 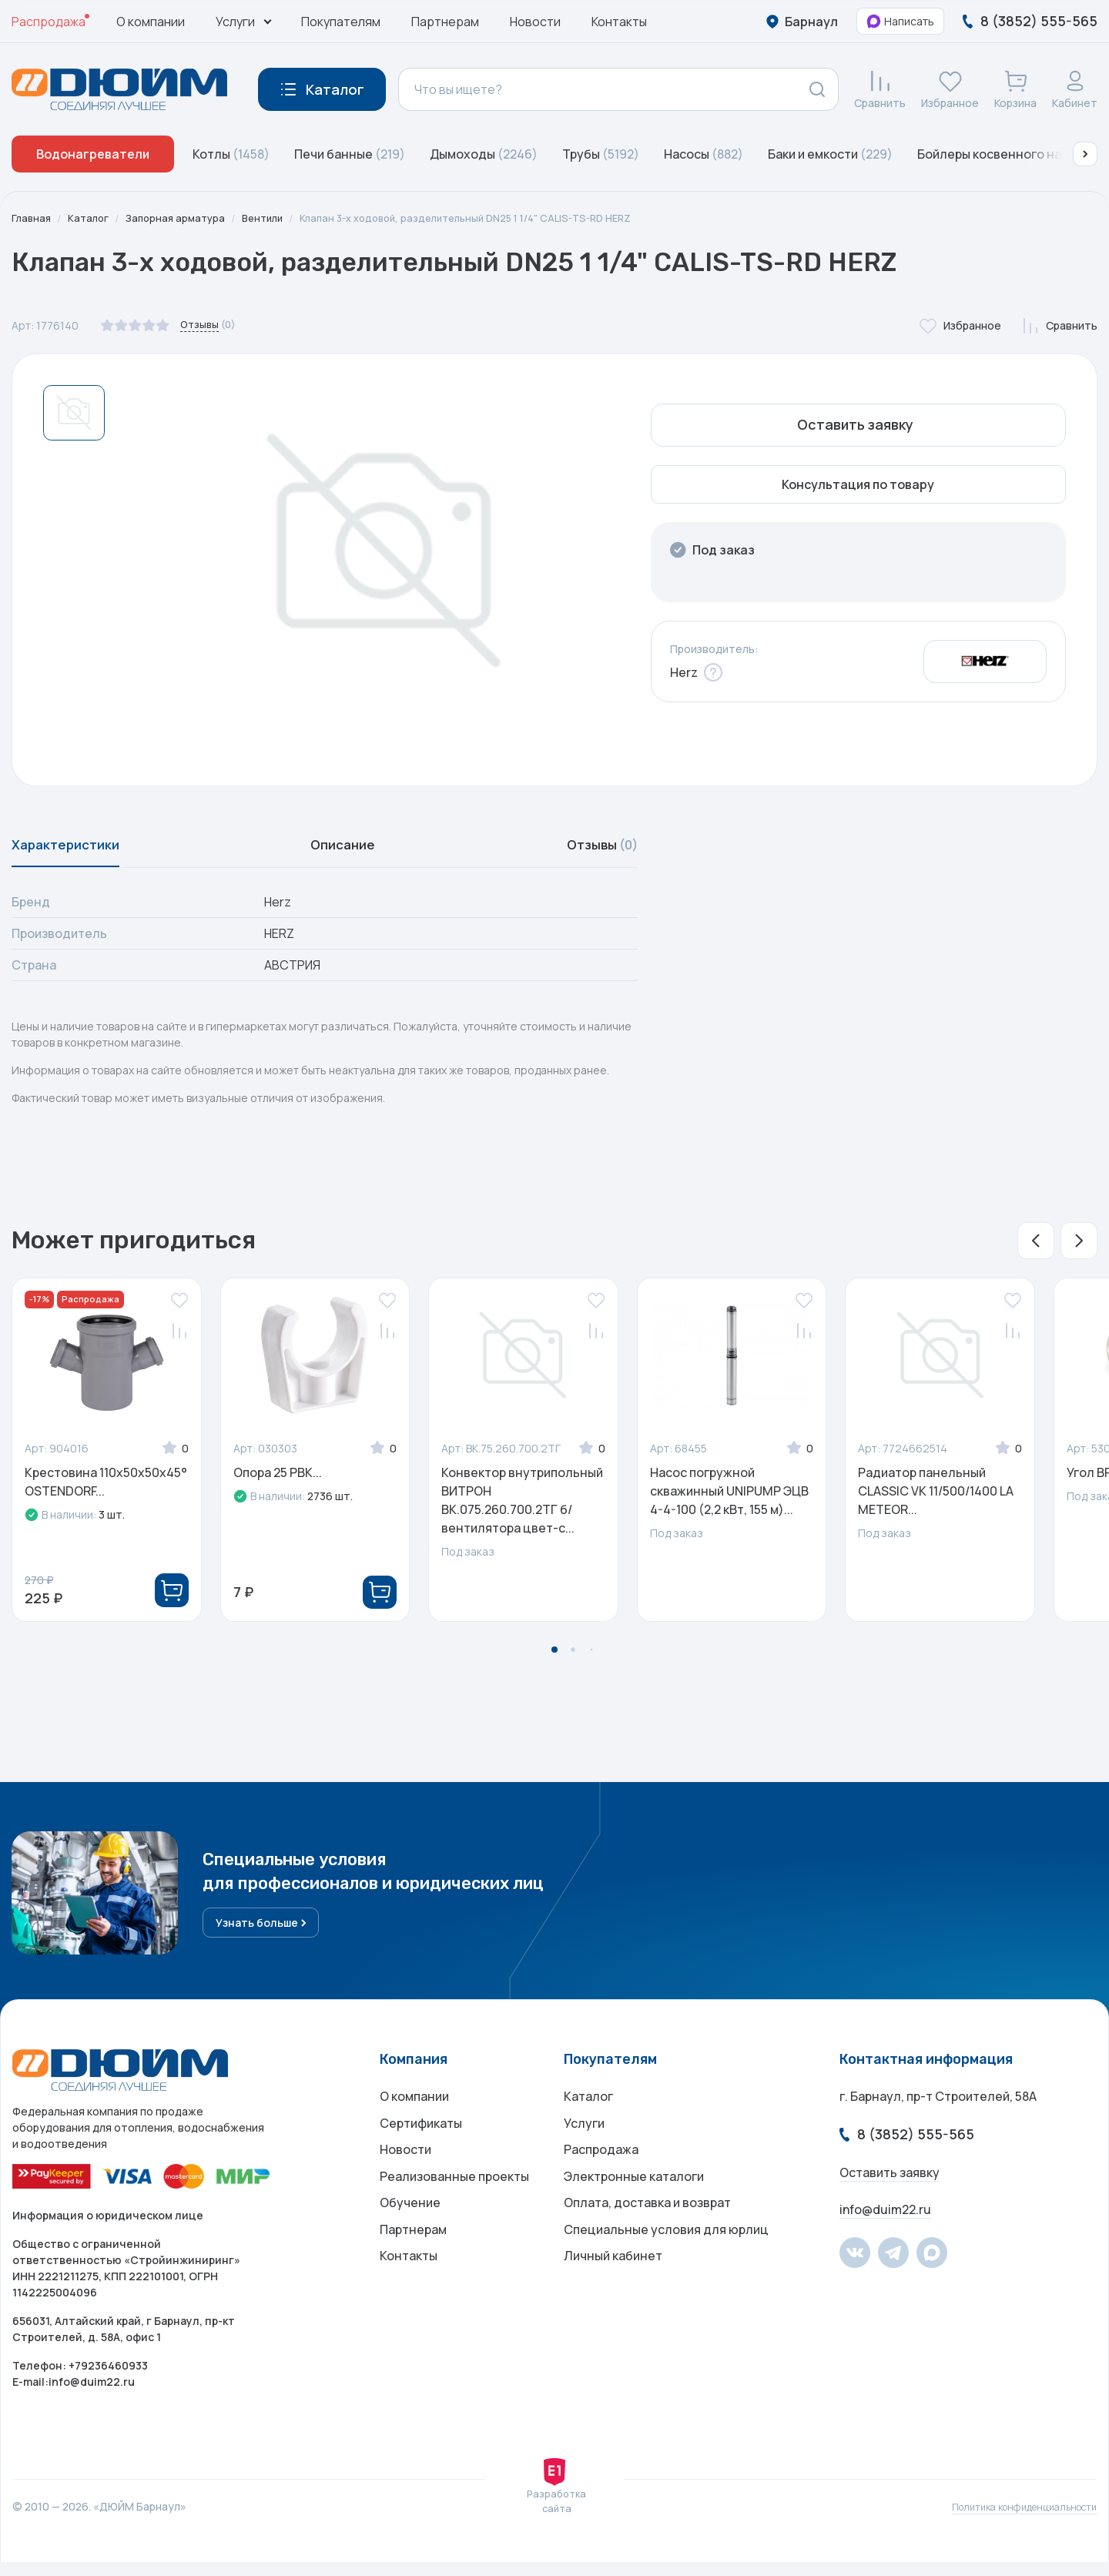 What do you see at coordinates (349, 154) in the screenshot?
I see `Печи банные` at bounding box center [349, 154].